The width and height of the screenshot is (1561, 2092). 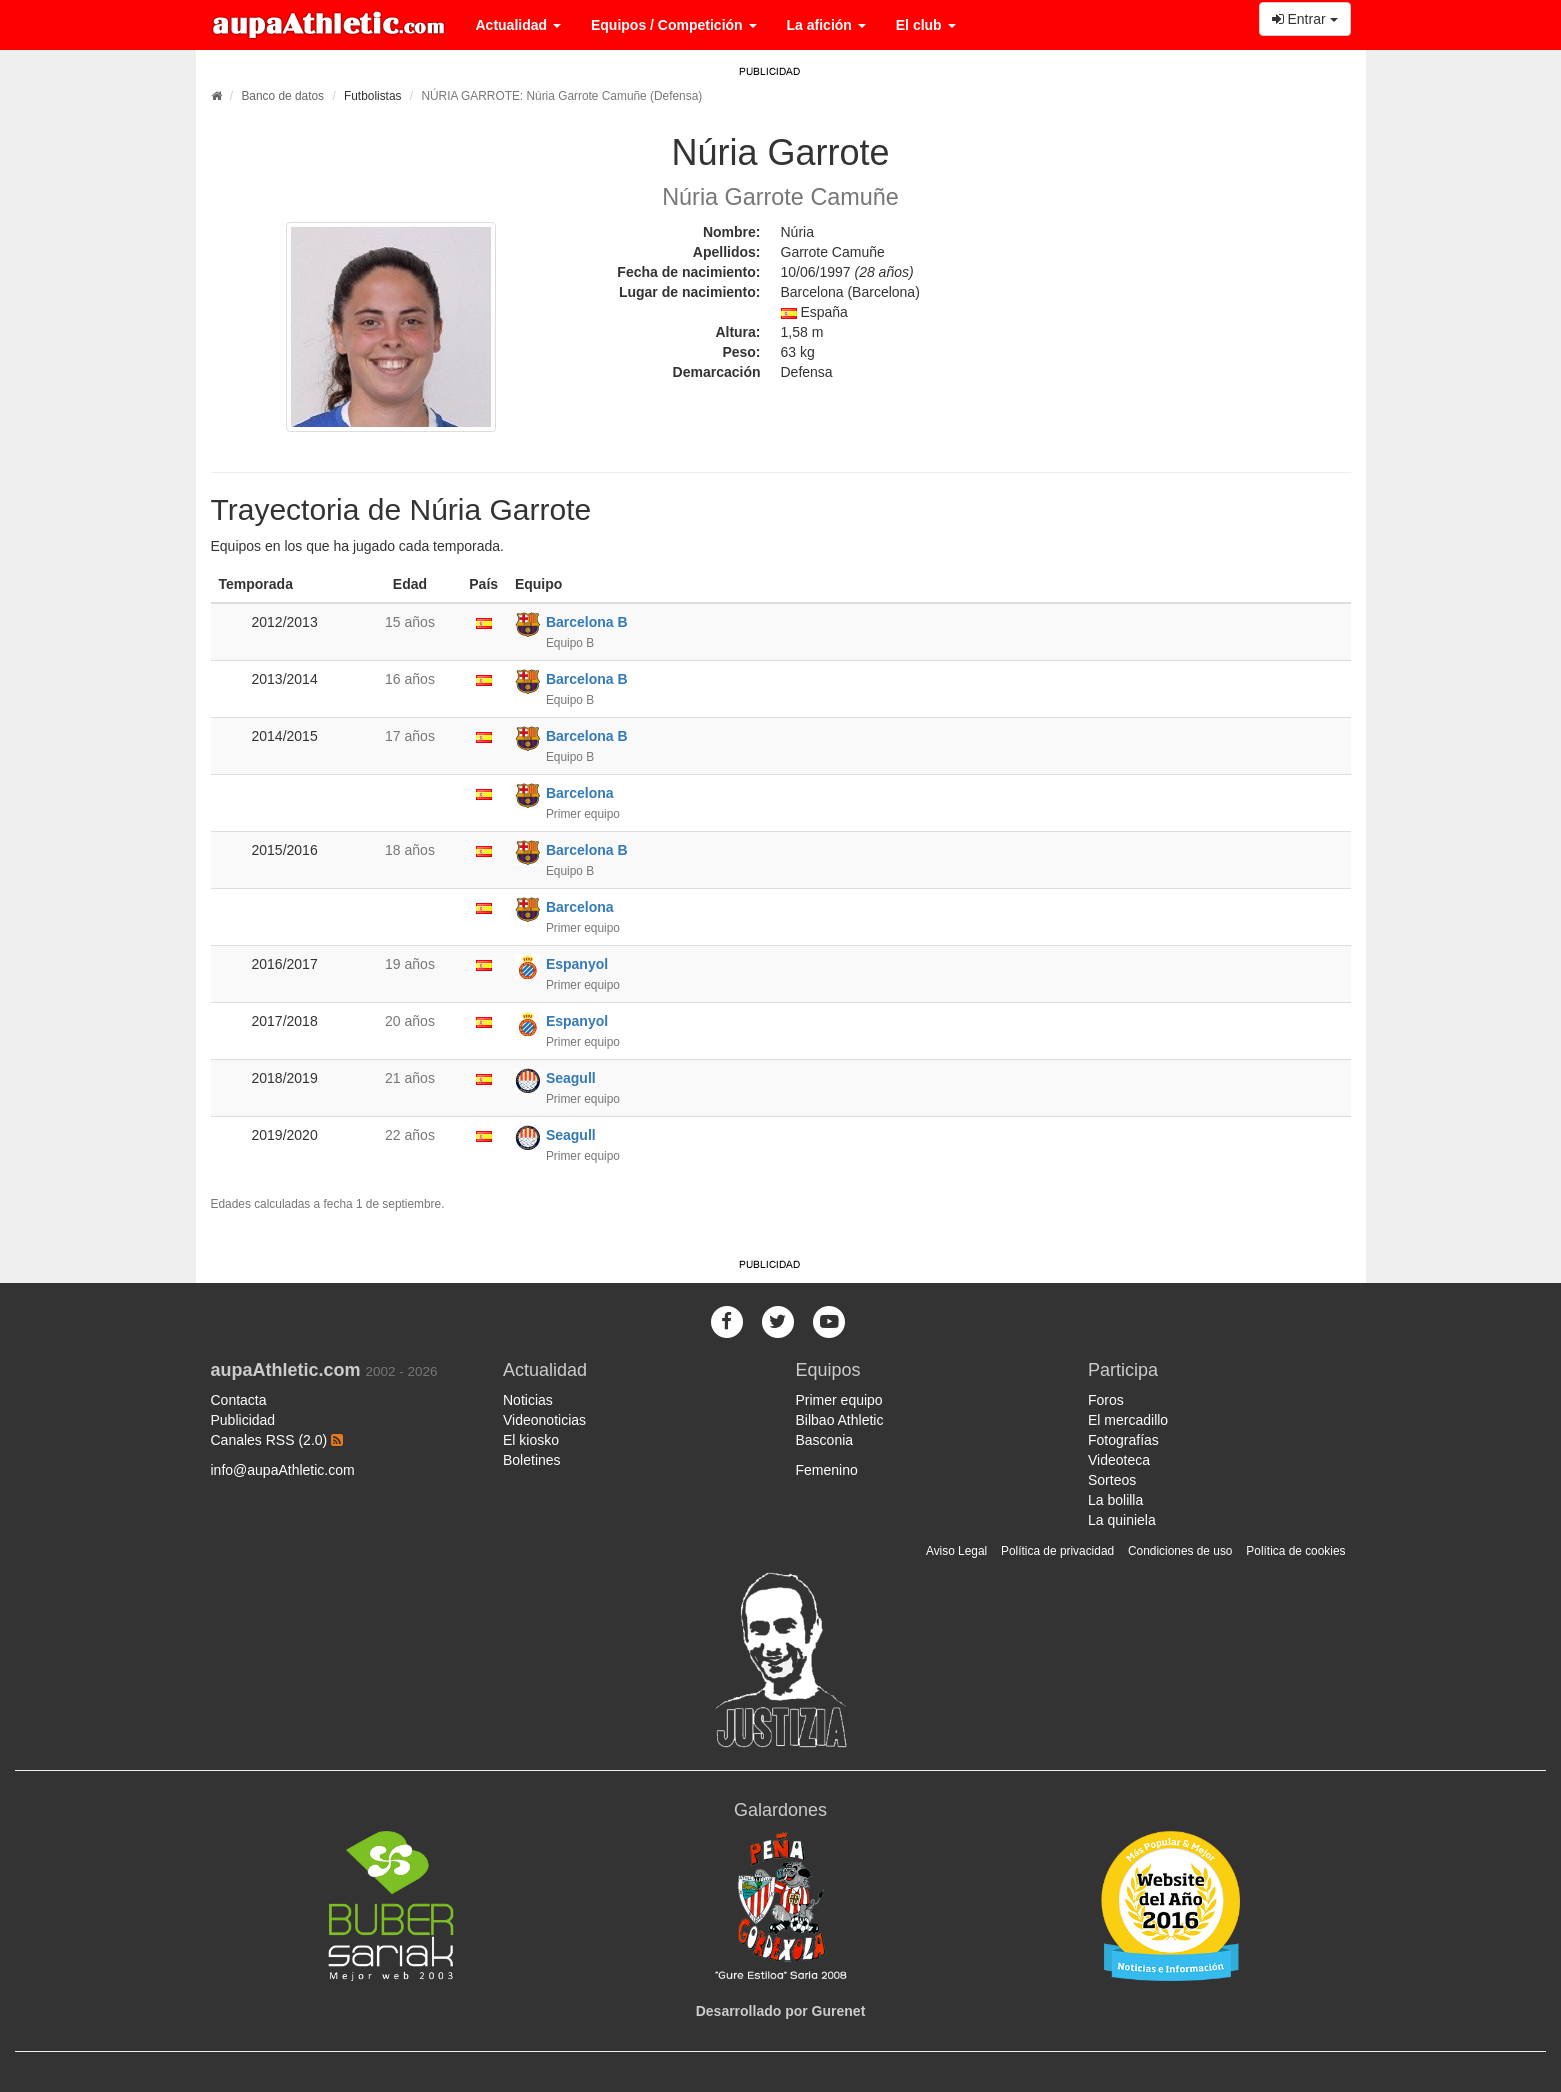 What do you see at coordinates (282, 96) in the screenshot?
I see `Banco de datos` at bounding box center [282, 96].